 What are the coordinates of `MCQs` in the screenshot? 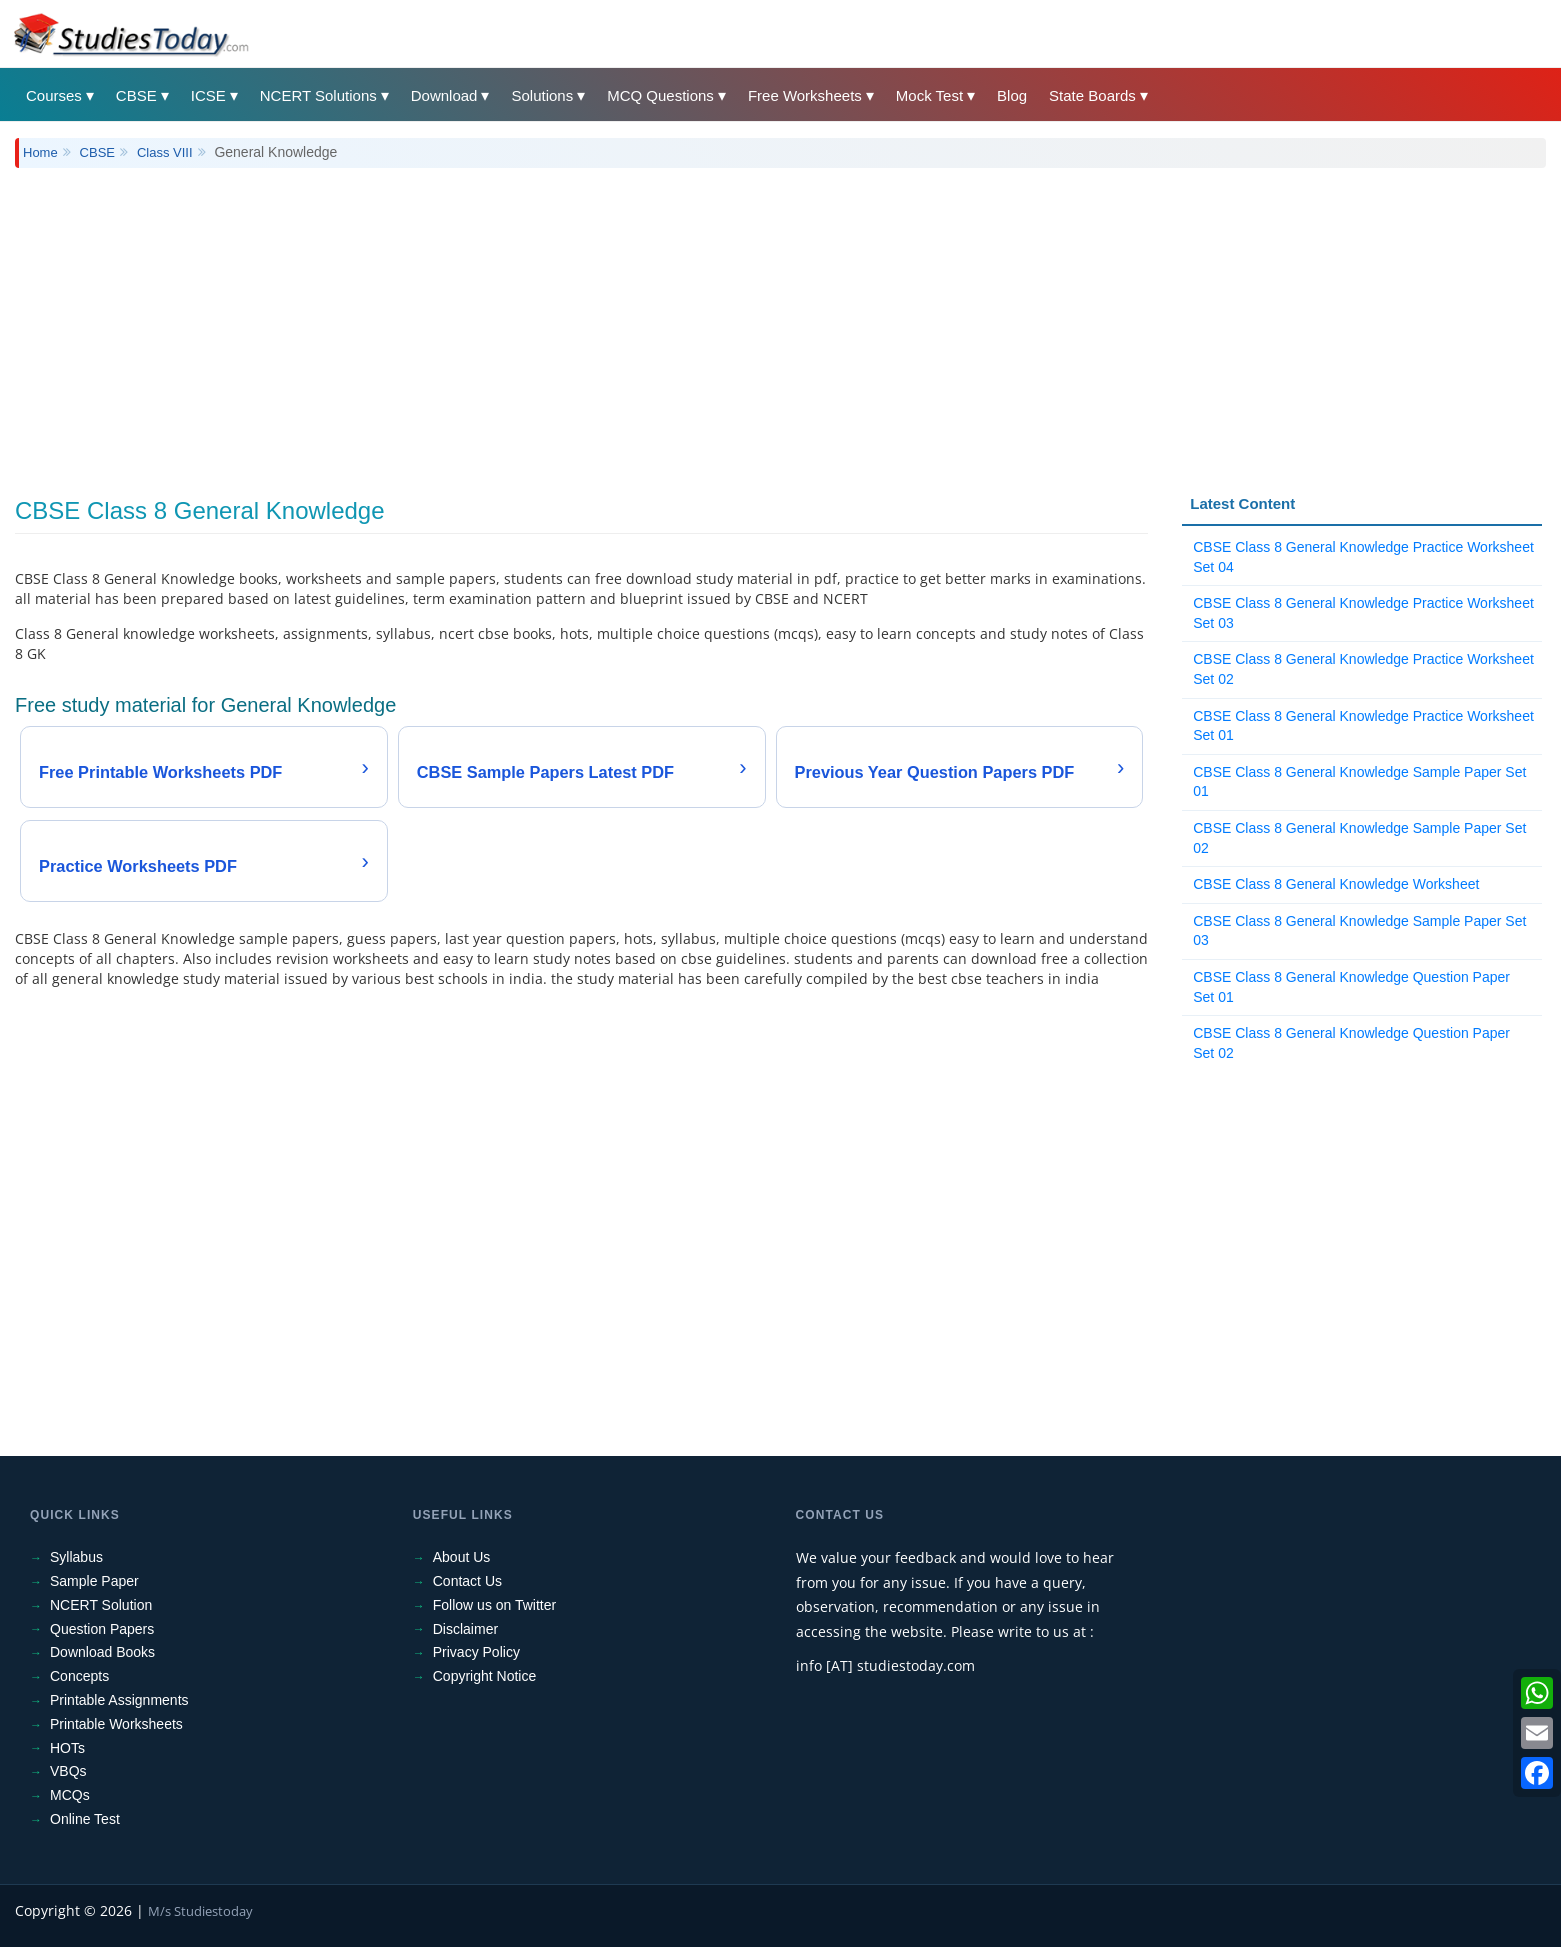 It's located at (70, 1795).